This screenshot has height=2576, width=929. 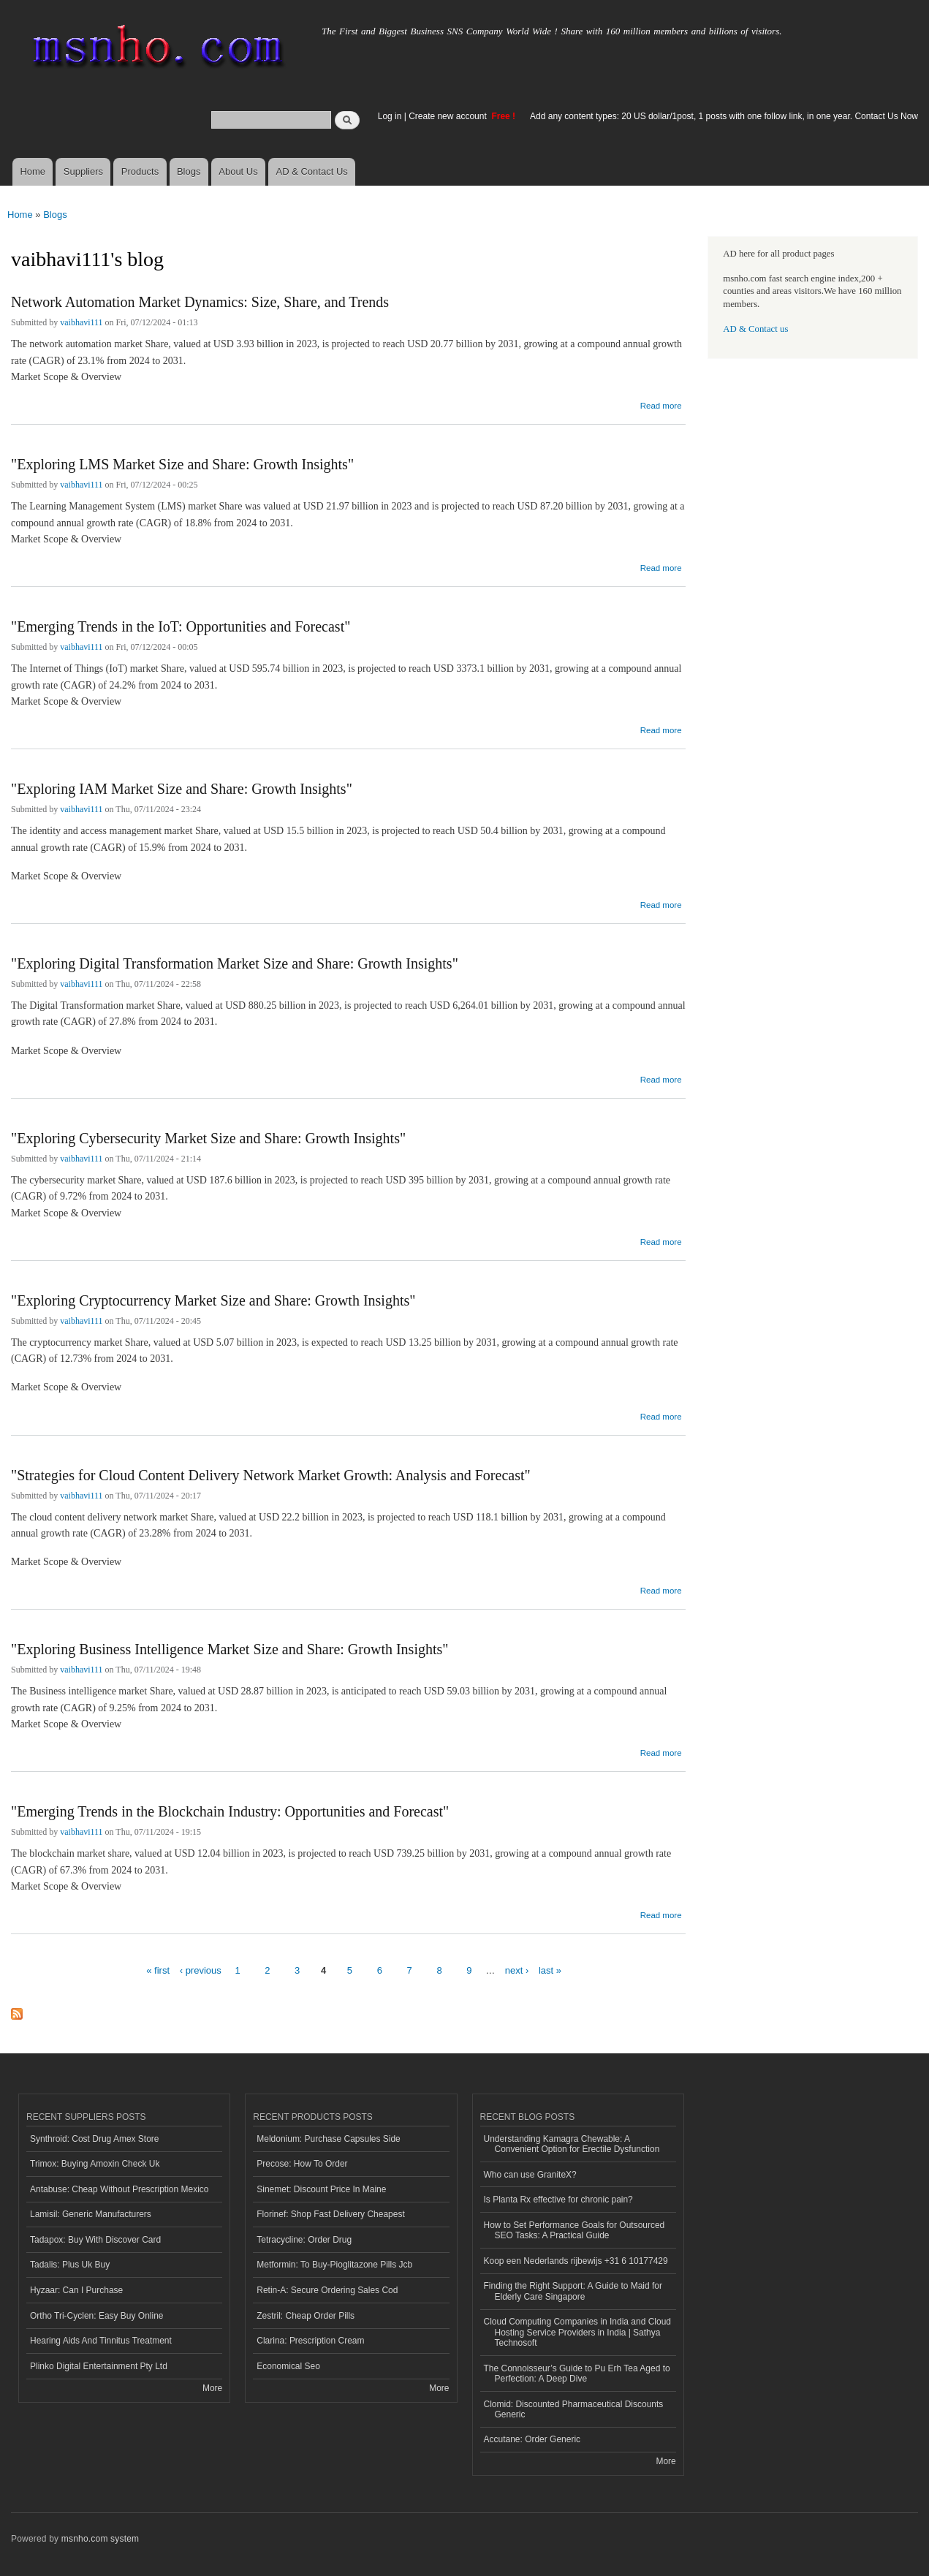 What do you see at coordinates (208, 1138) in the screenshot?
I see `"Exploring Cybersecurity Market Size and Share: Growth Insights"` at bounding box center [208, 1138].